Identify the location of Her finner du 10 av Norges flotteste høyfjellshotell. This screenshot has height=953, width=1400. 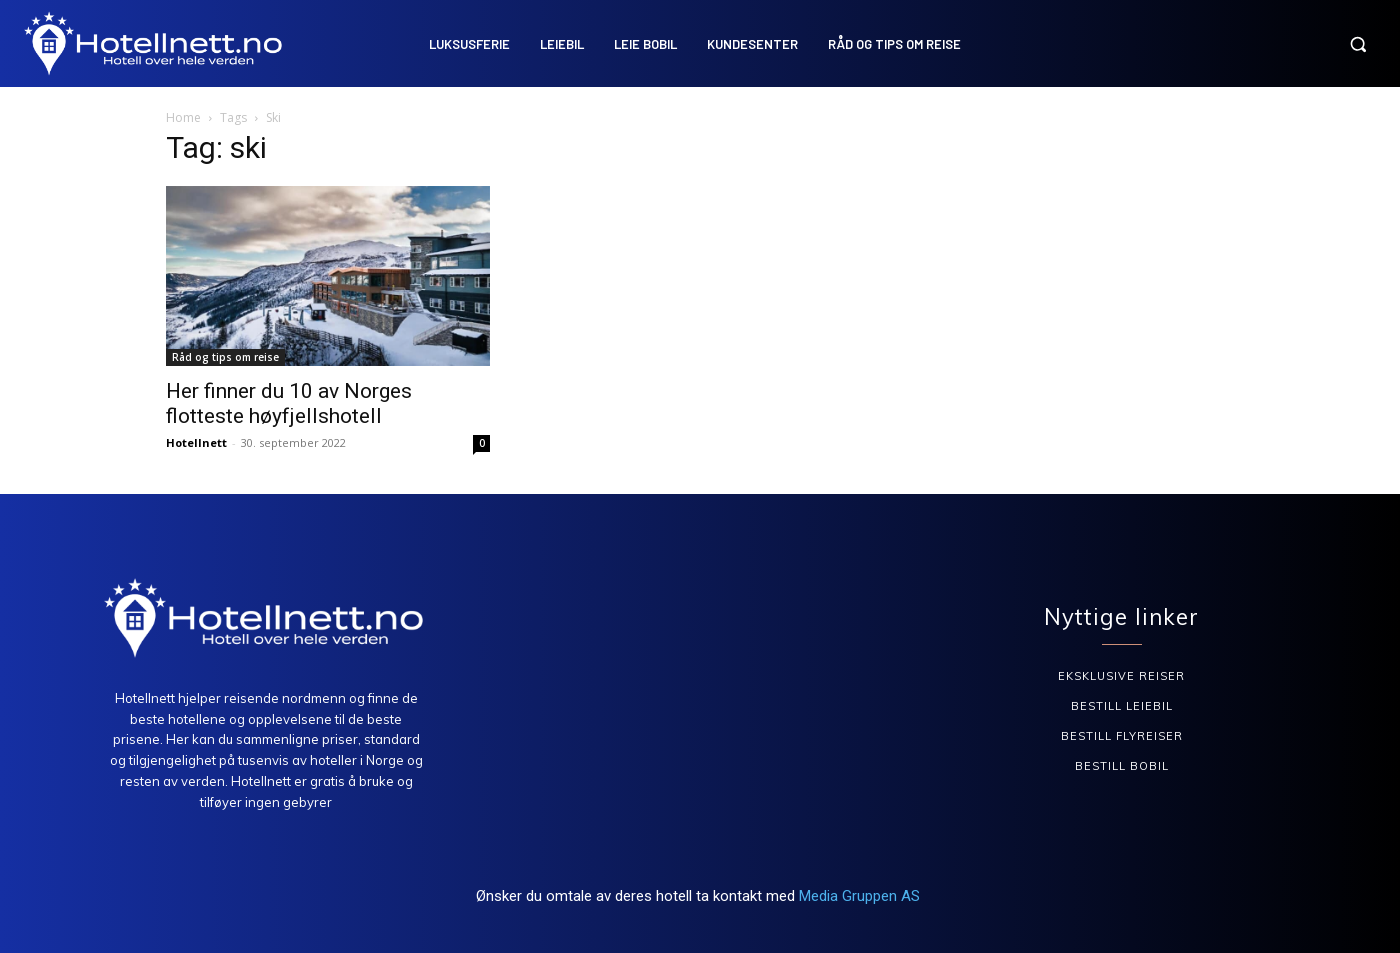
(289, 403).